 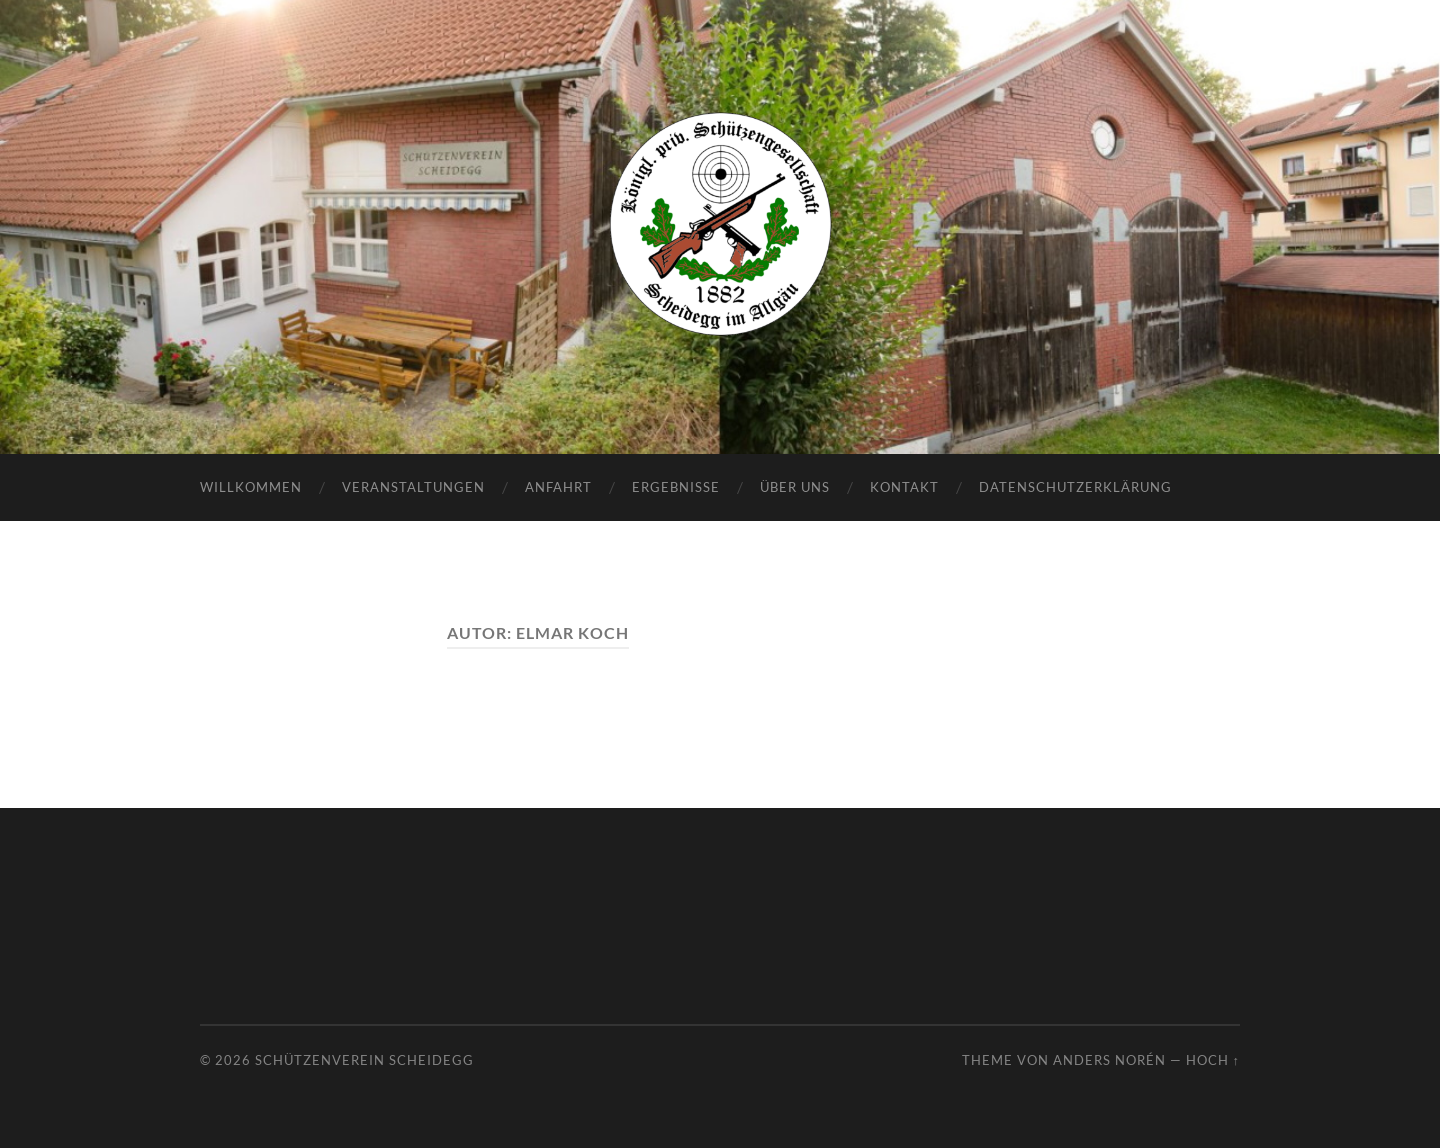 What do you see at coordinates (1213, 1060) in the screenshot?
I see `Hoch ↑` at bounding box center [1213, 1060].